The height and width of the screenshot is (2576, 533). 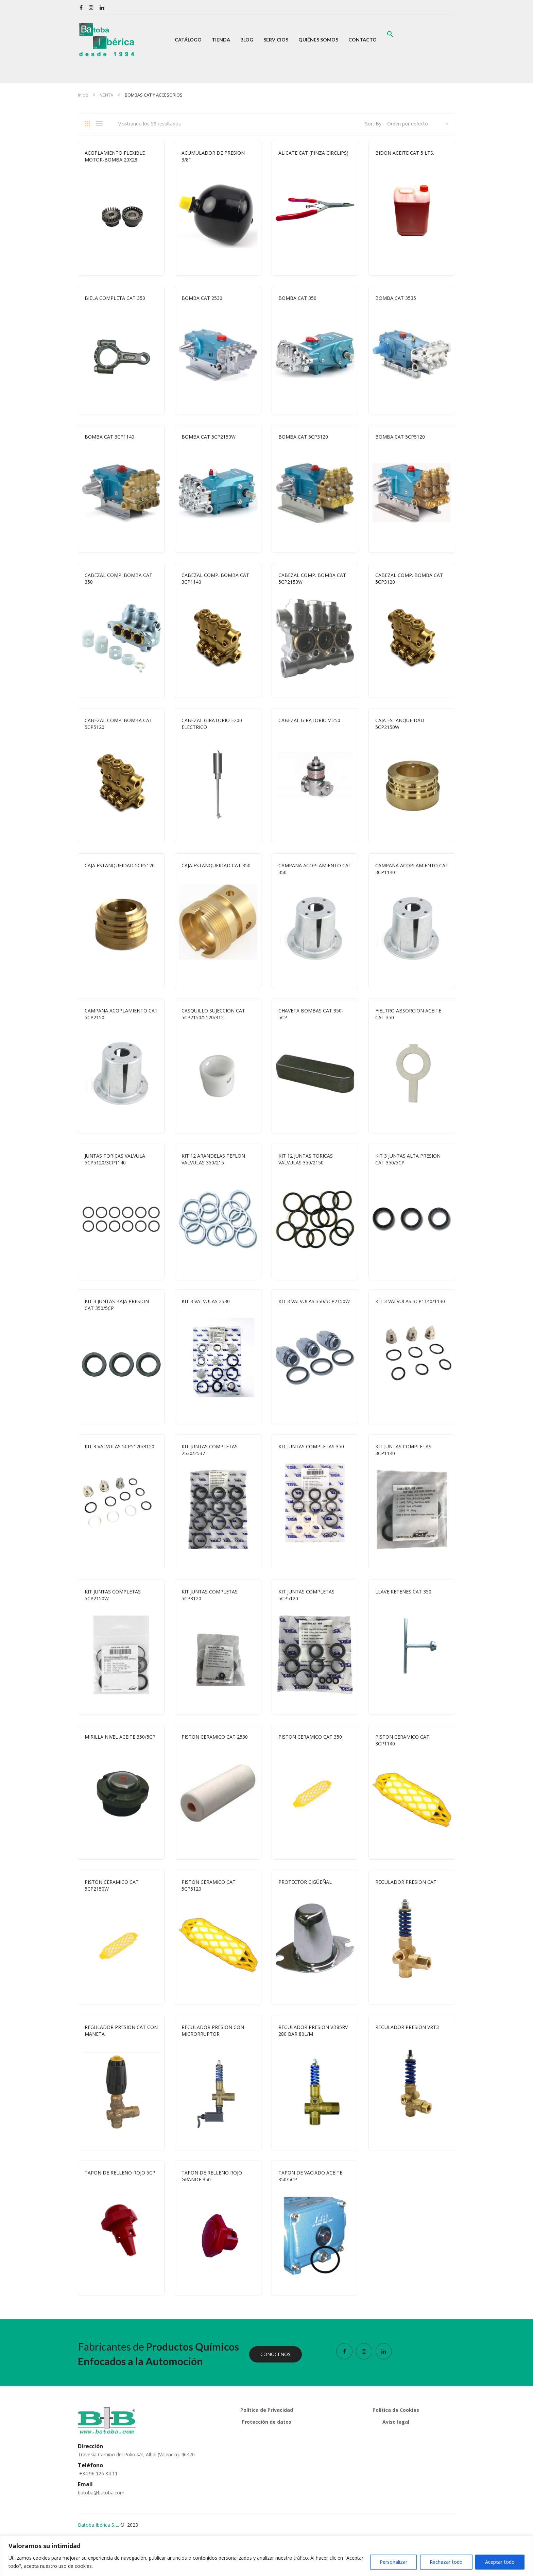 What do you see at coordinates (212, 723) in the screenshot?
I see `CABEZAL GIRATORIO E200 ELECTRICO` at bounding box center [212, 723].